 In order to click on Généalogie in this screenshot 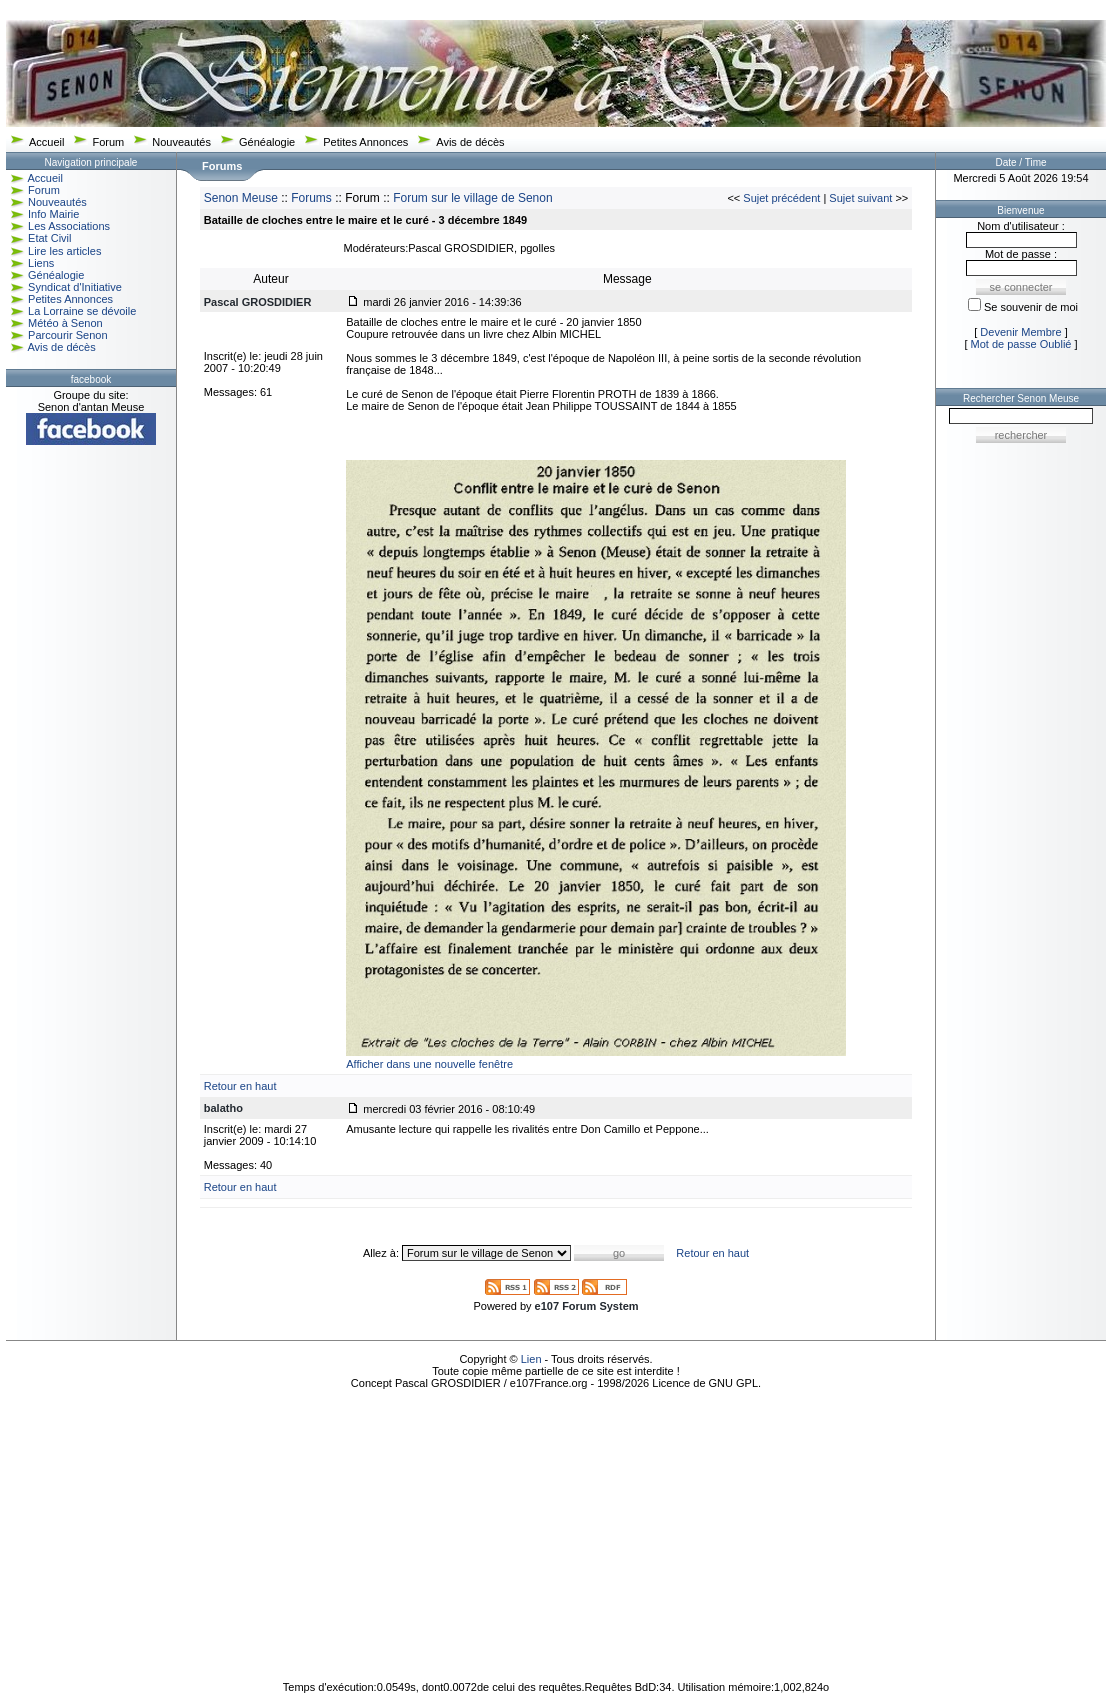, I will do `click(267, 142)`.